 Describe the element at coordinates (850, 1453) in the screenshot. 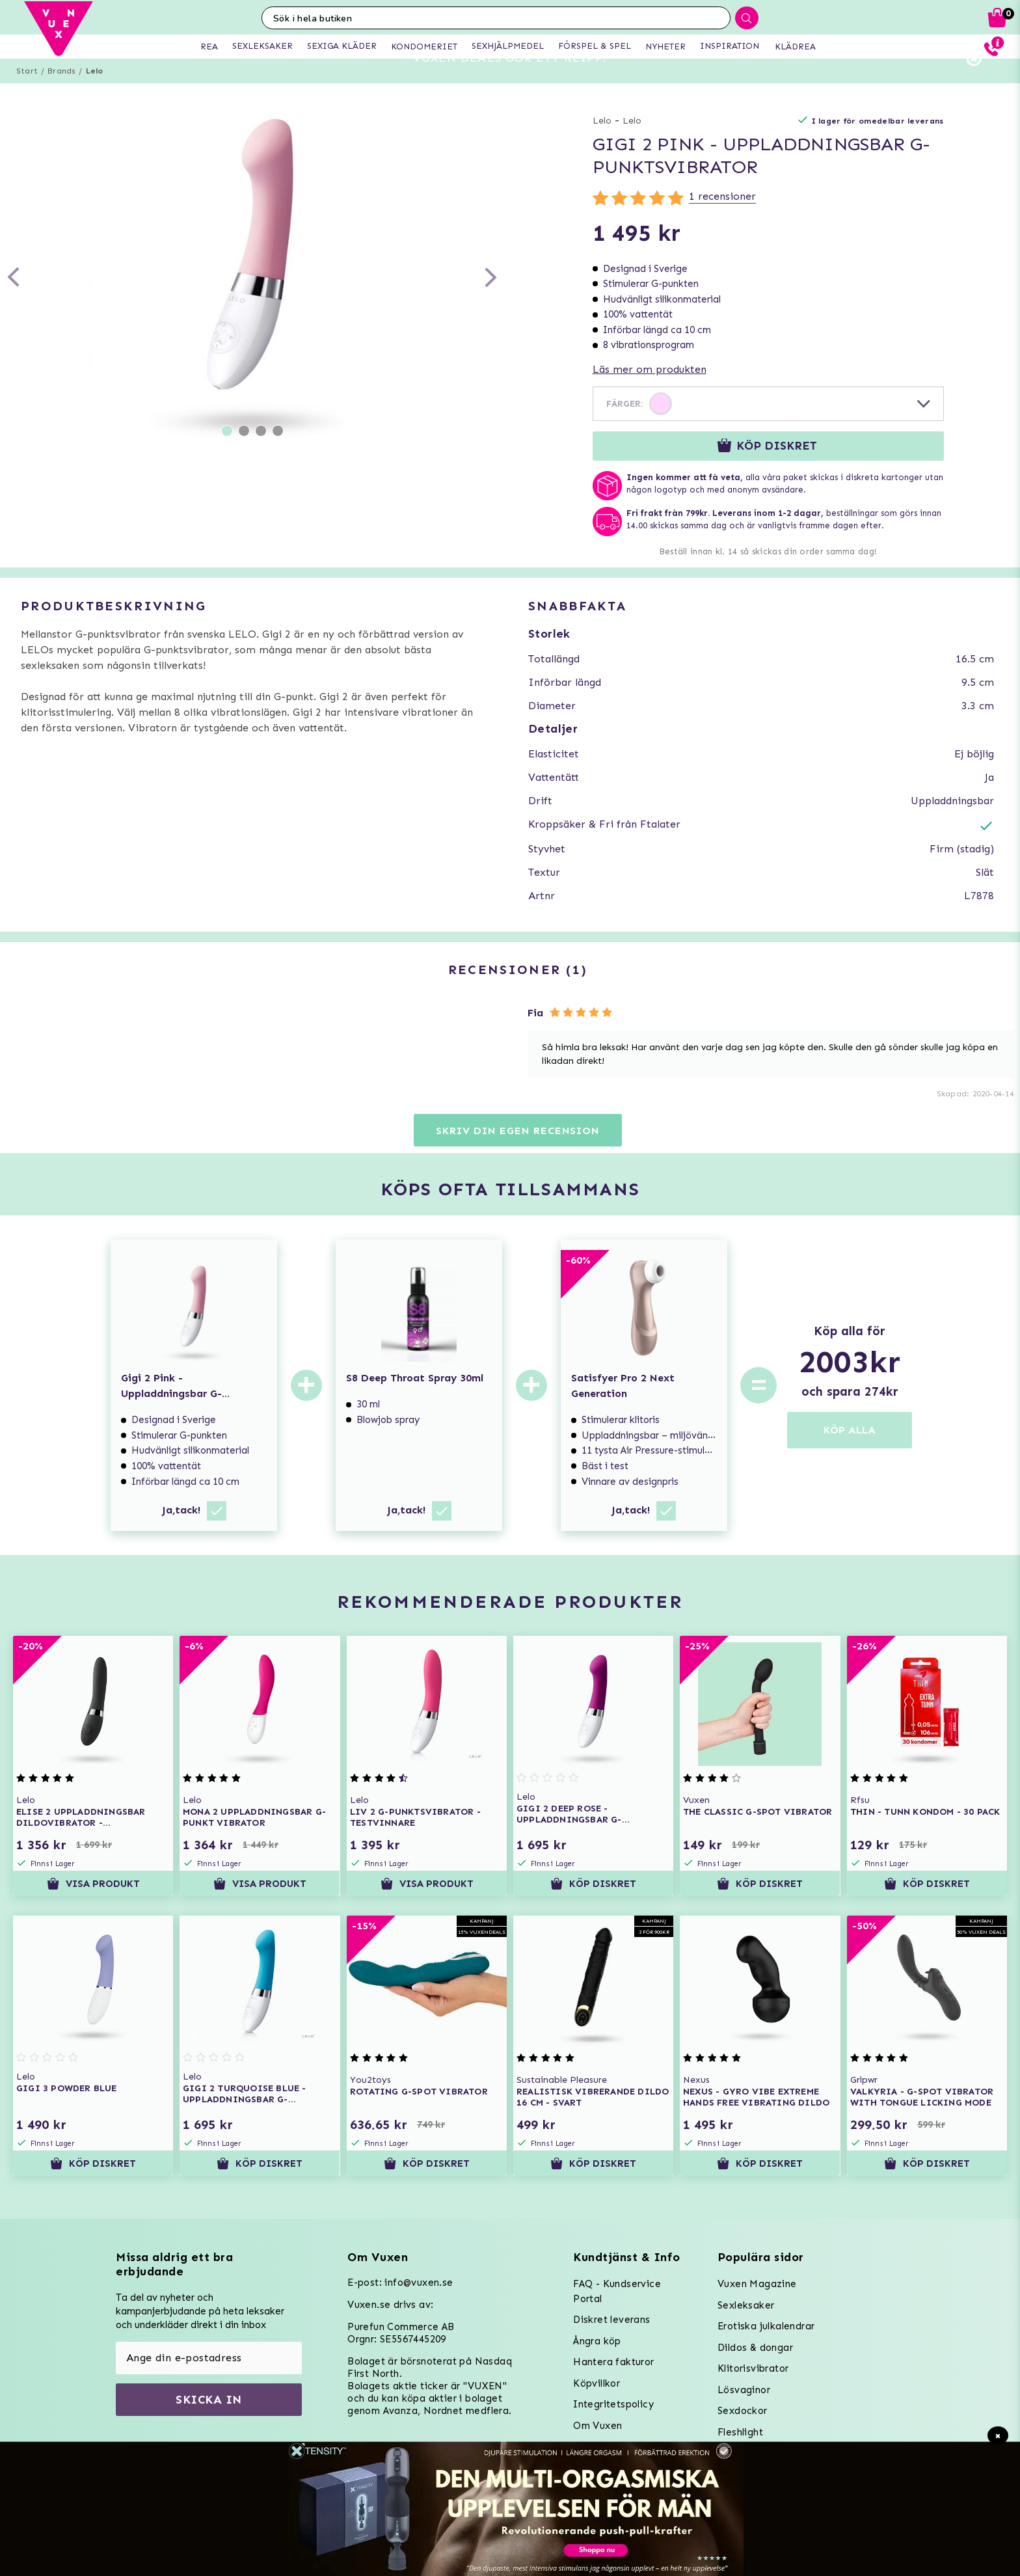

I see `KÖP ALLA` at that location.